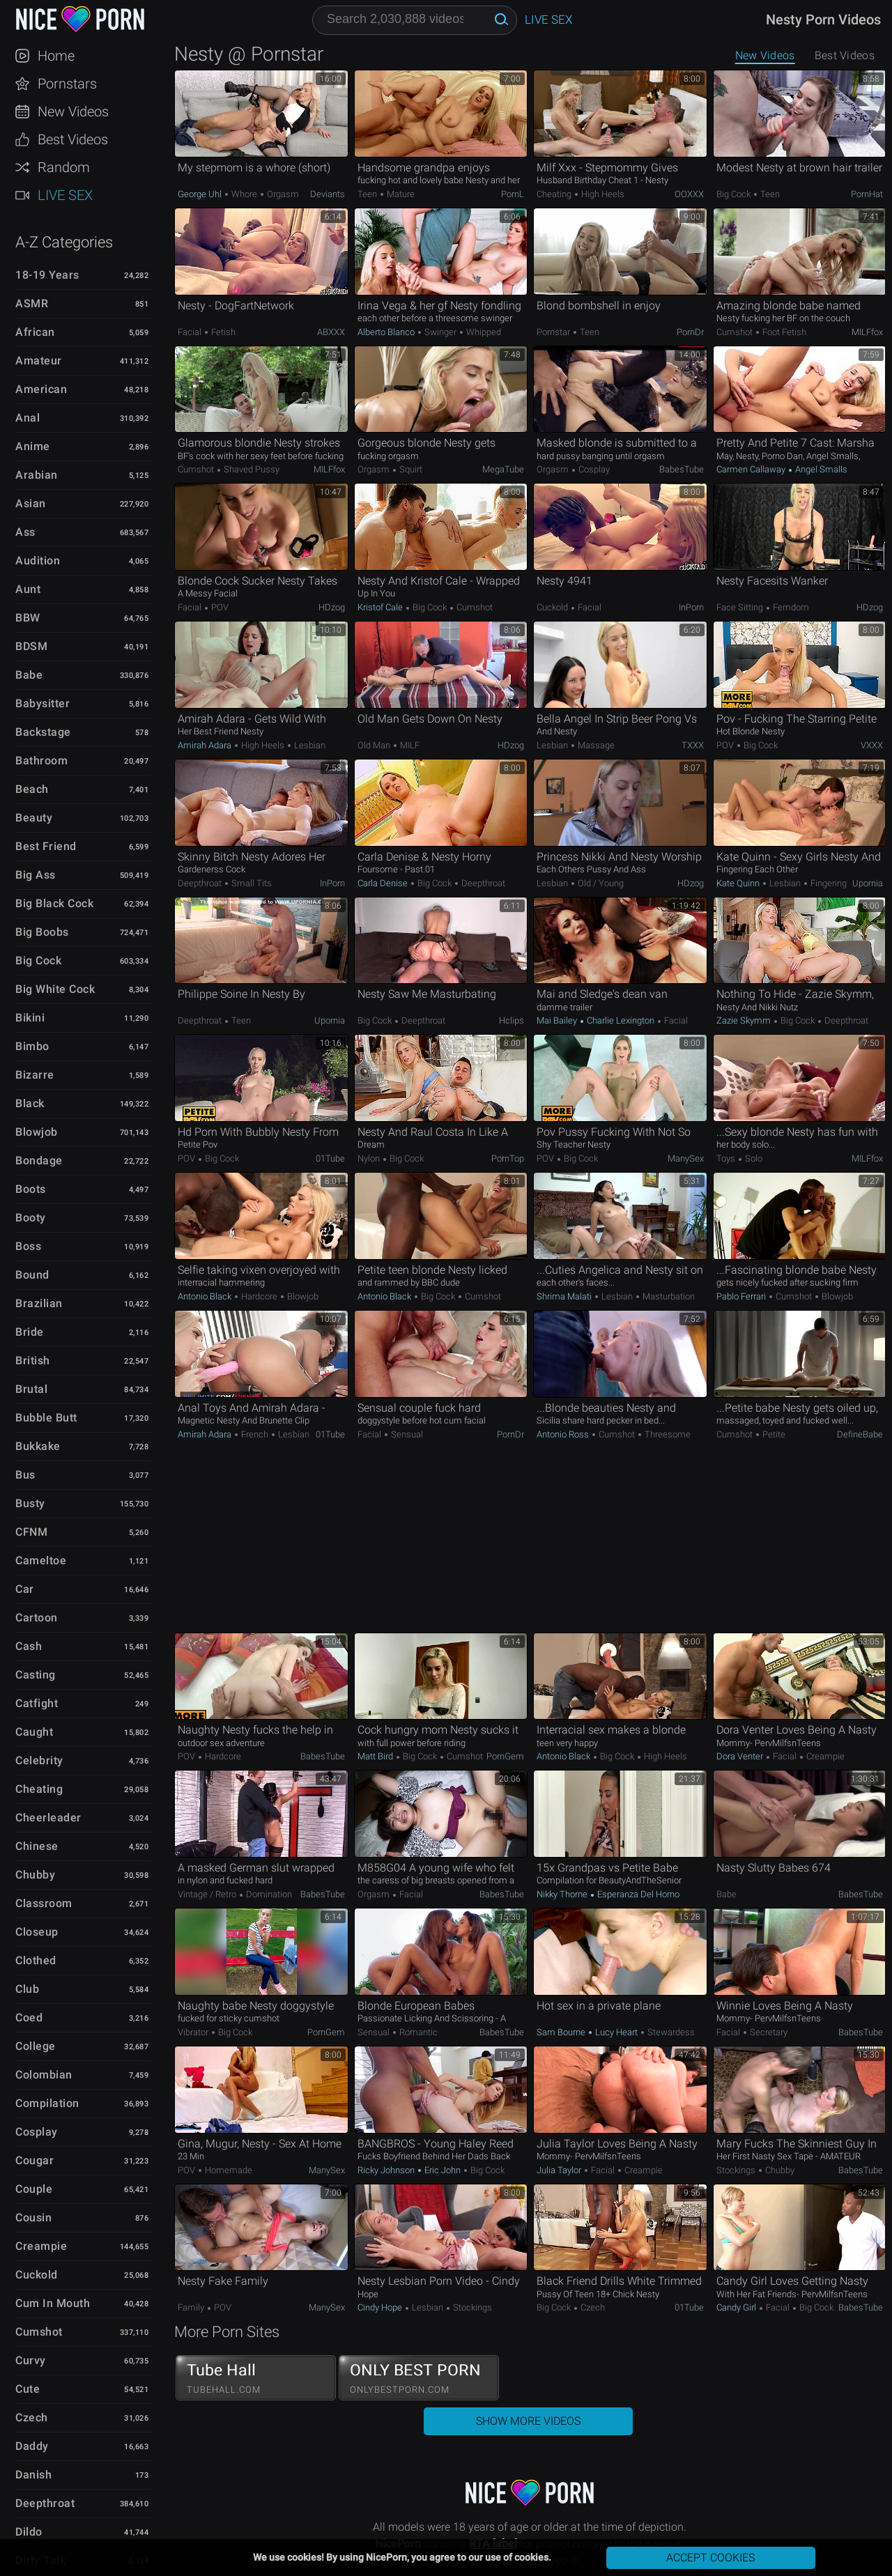 This screenshot has height=2576, width=892. What do you see at coordinates (37, 1846) in the screenshot?
I see `Chinese` at bounding box center [37, 1846].